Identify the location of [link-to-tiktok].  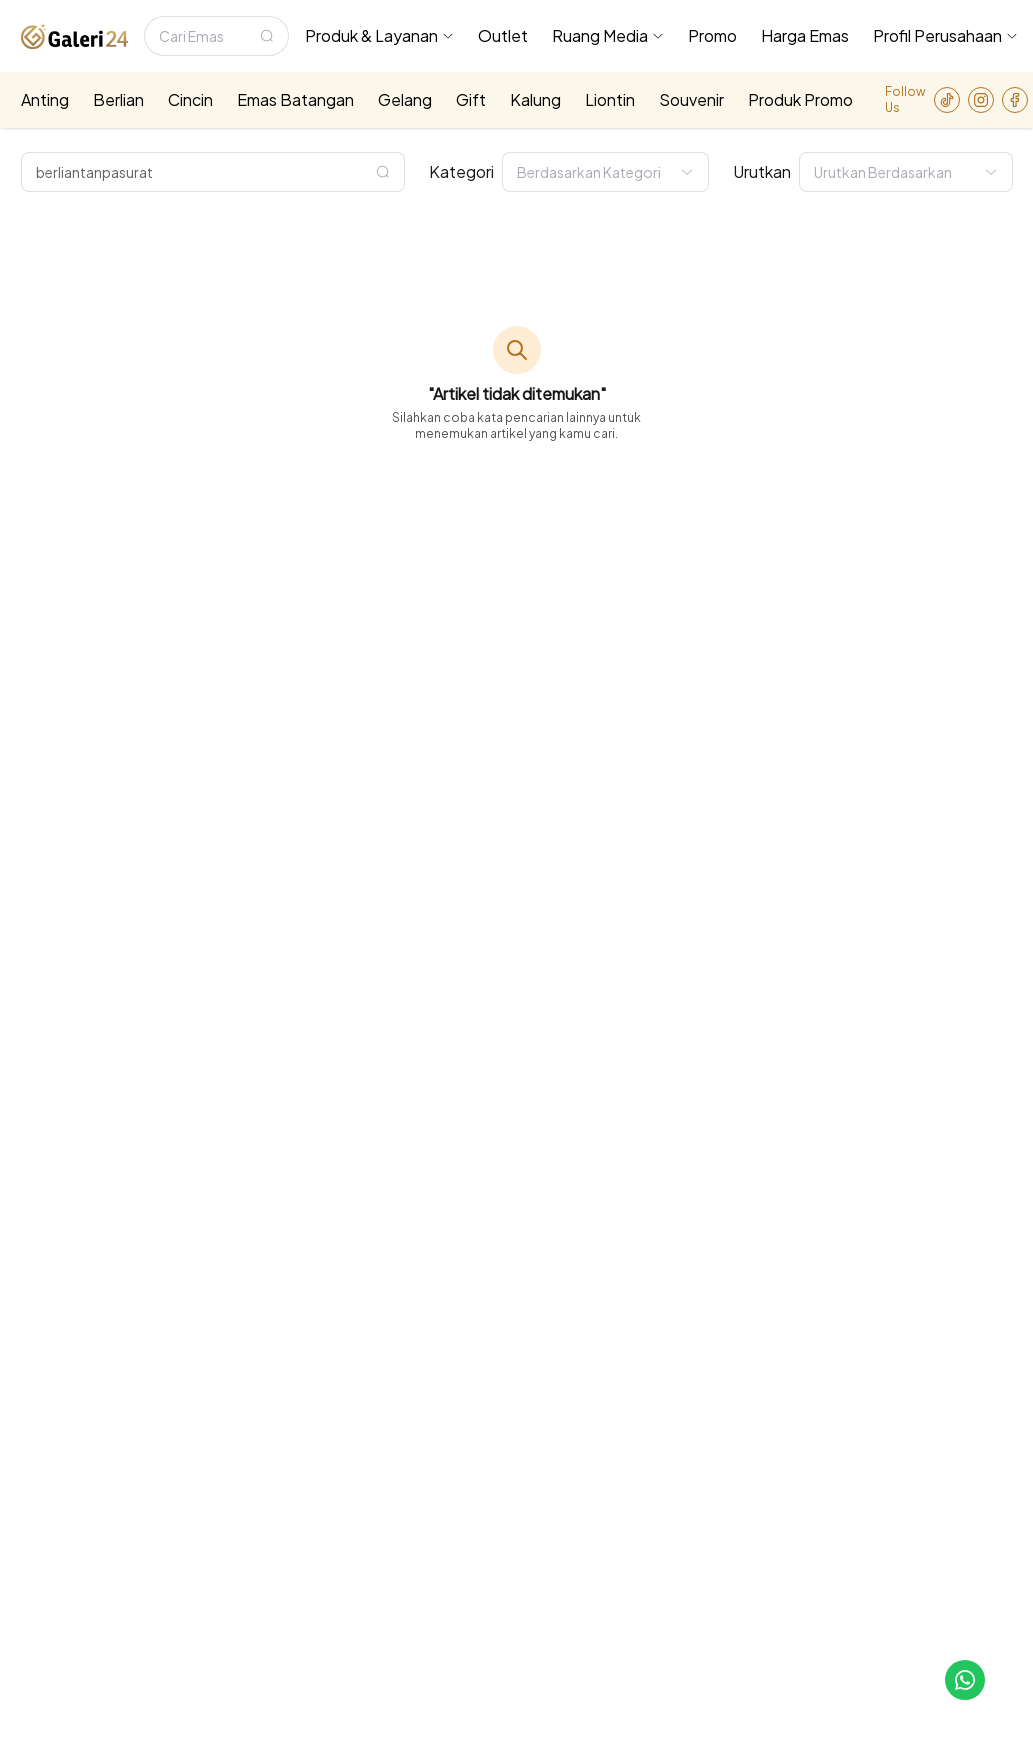
(947, 100).